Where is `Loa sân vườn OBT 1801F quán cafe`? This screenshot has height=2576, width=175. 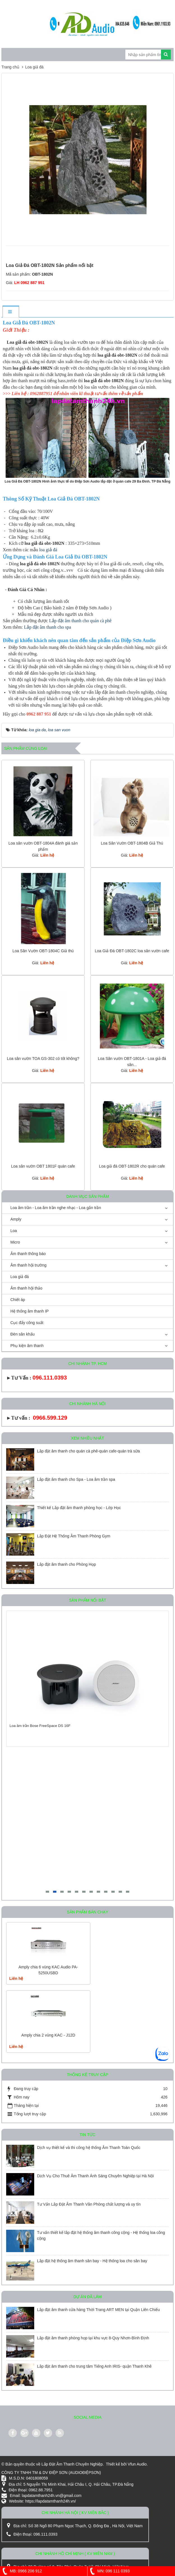
Loa sân vườn OBT 1801F quán cafe is located at coordinates (43, 1166).